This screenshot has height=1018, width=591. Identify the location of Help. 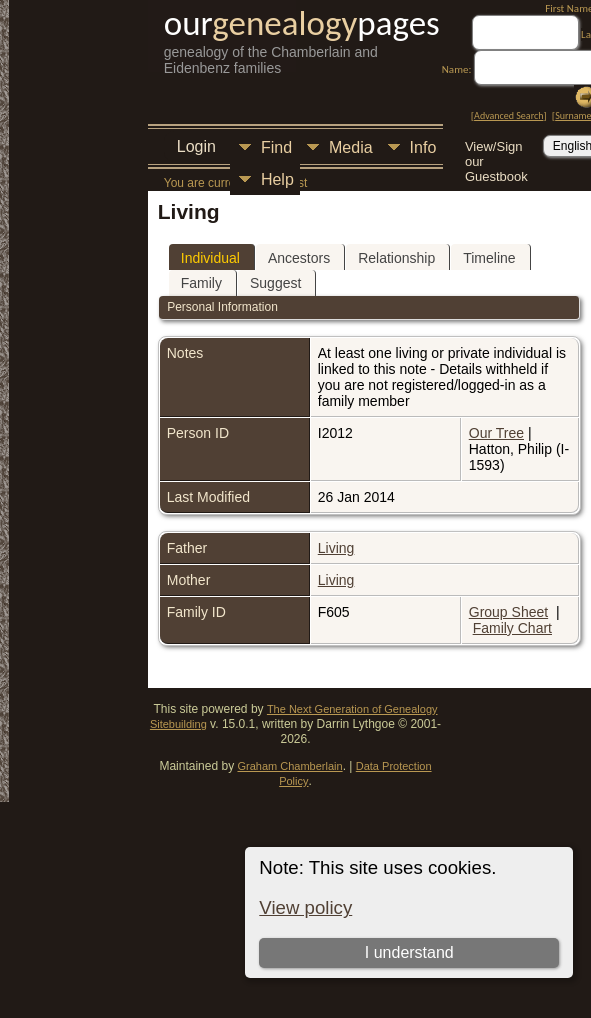
(277, 179).